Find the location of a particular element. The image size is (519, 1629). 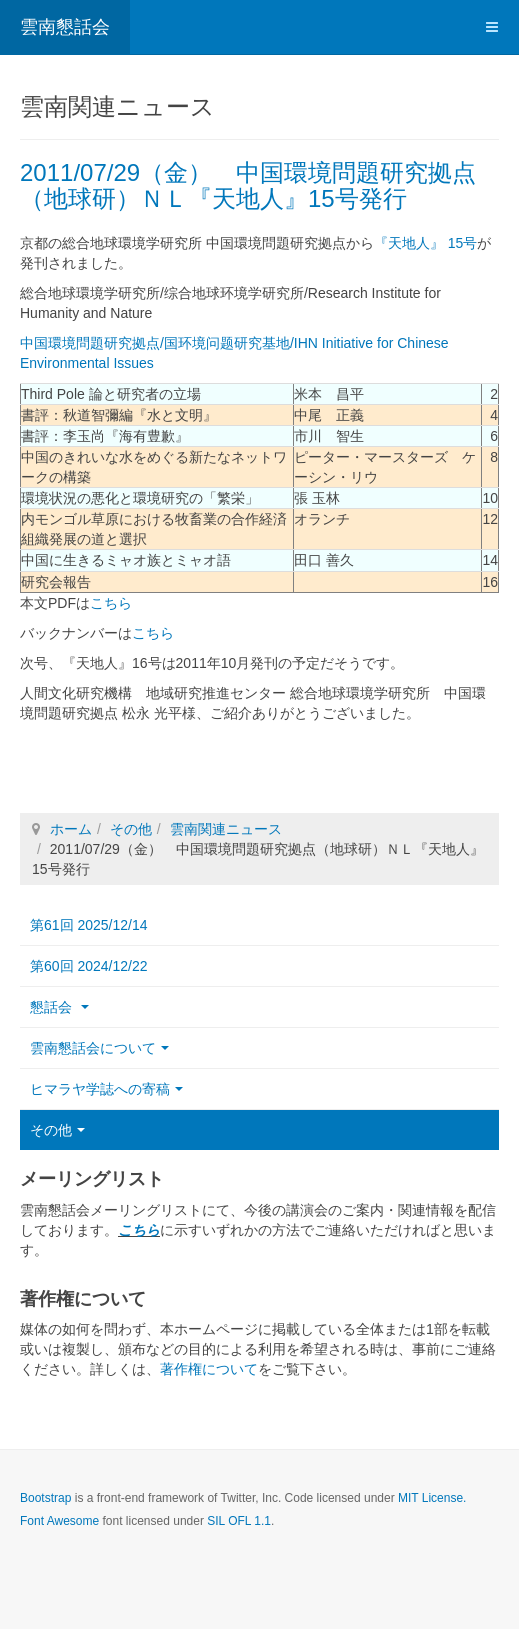

MIT License. is located at coordinates (432, 1497).